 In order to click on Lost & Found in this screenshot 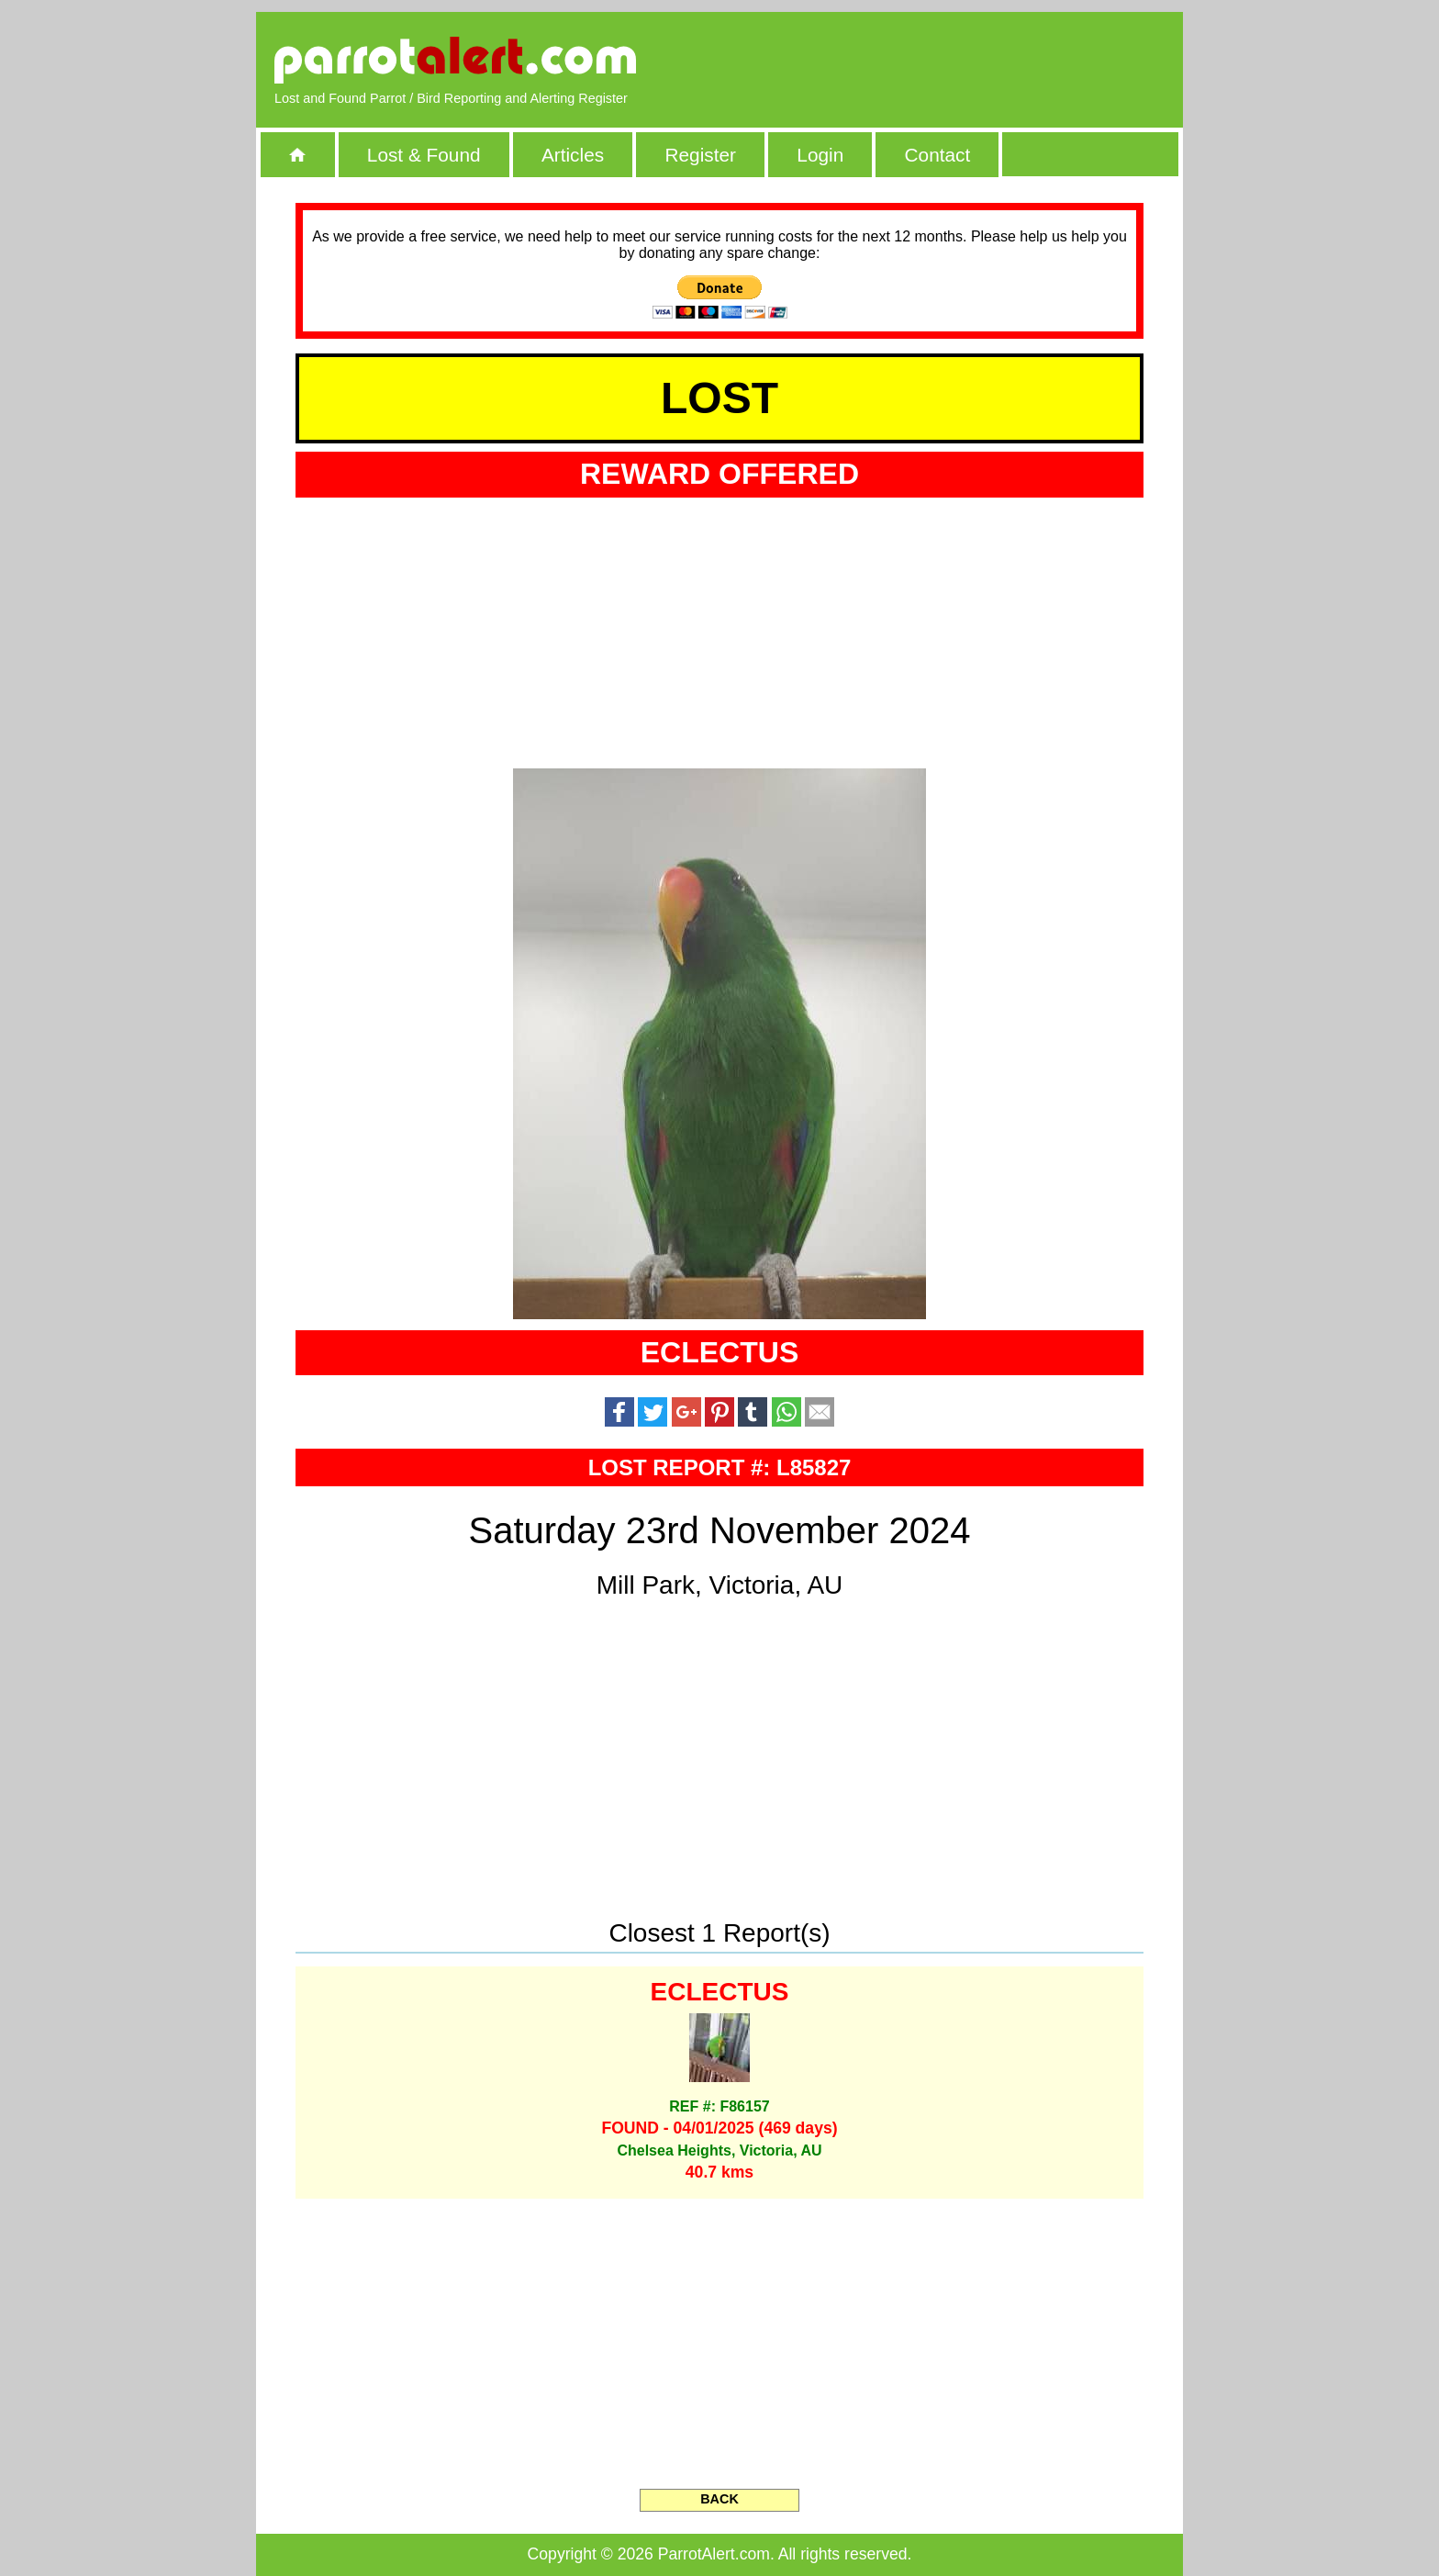, I will do `click(424, 154)`.